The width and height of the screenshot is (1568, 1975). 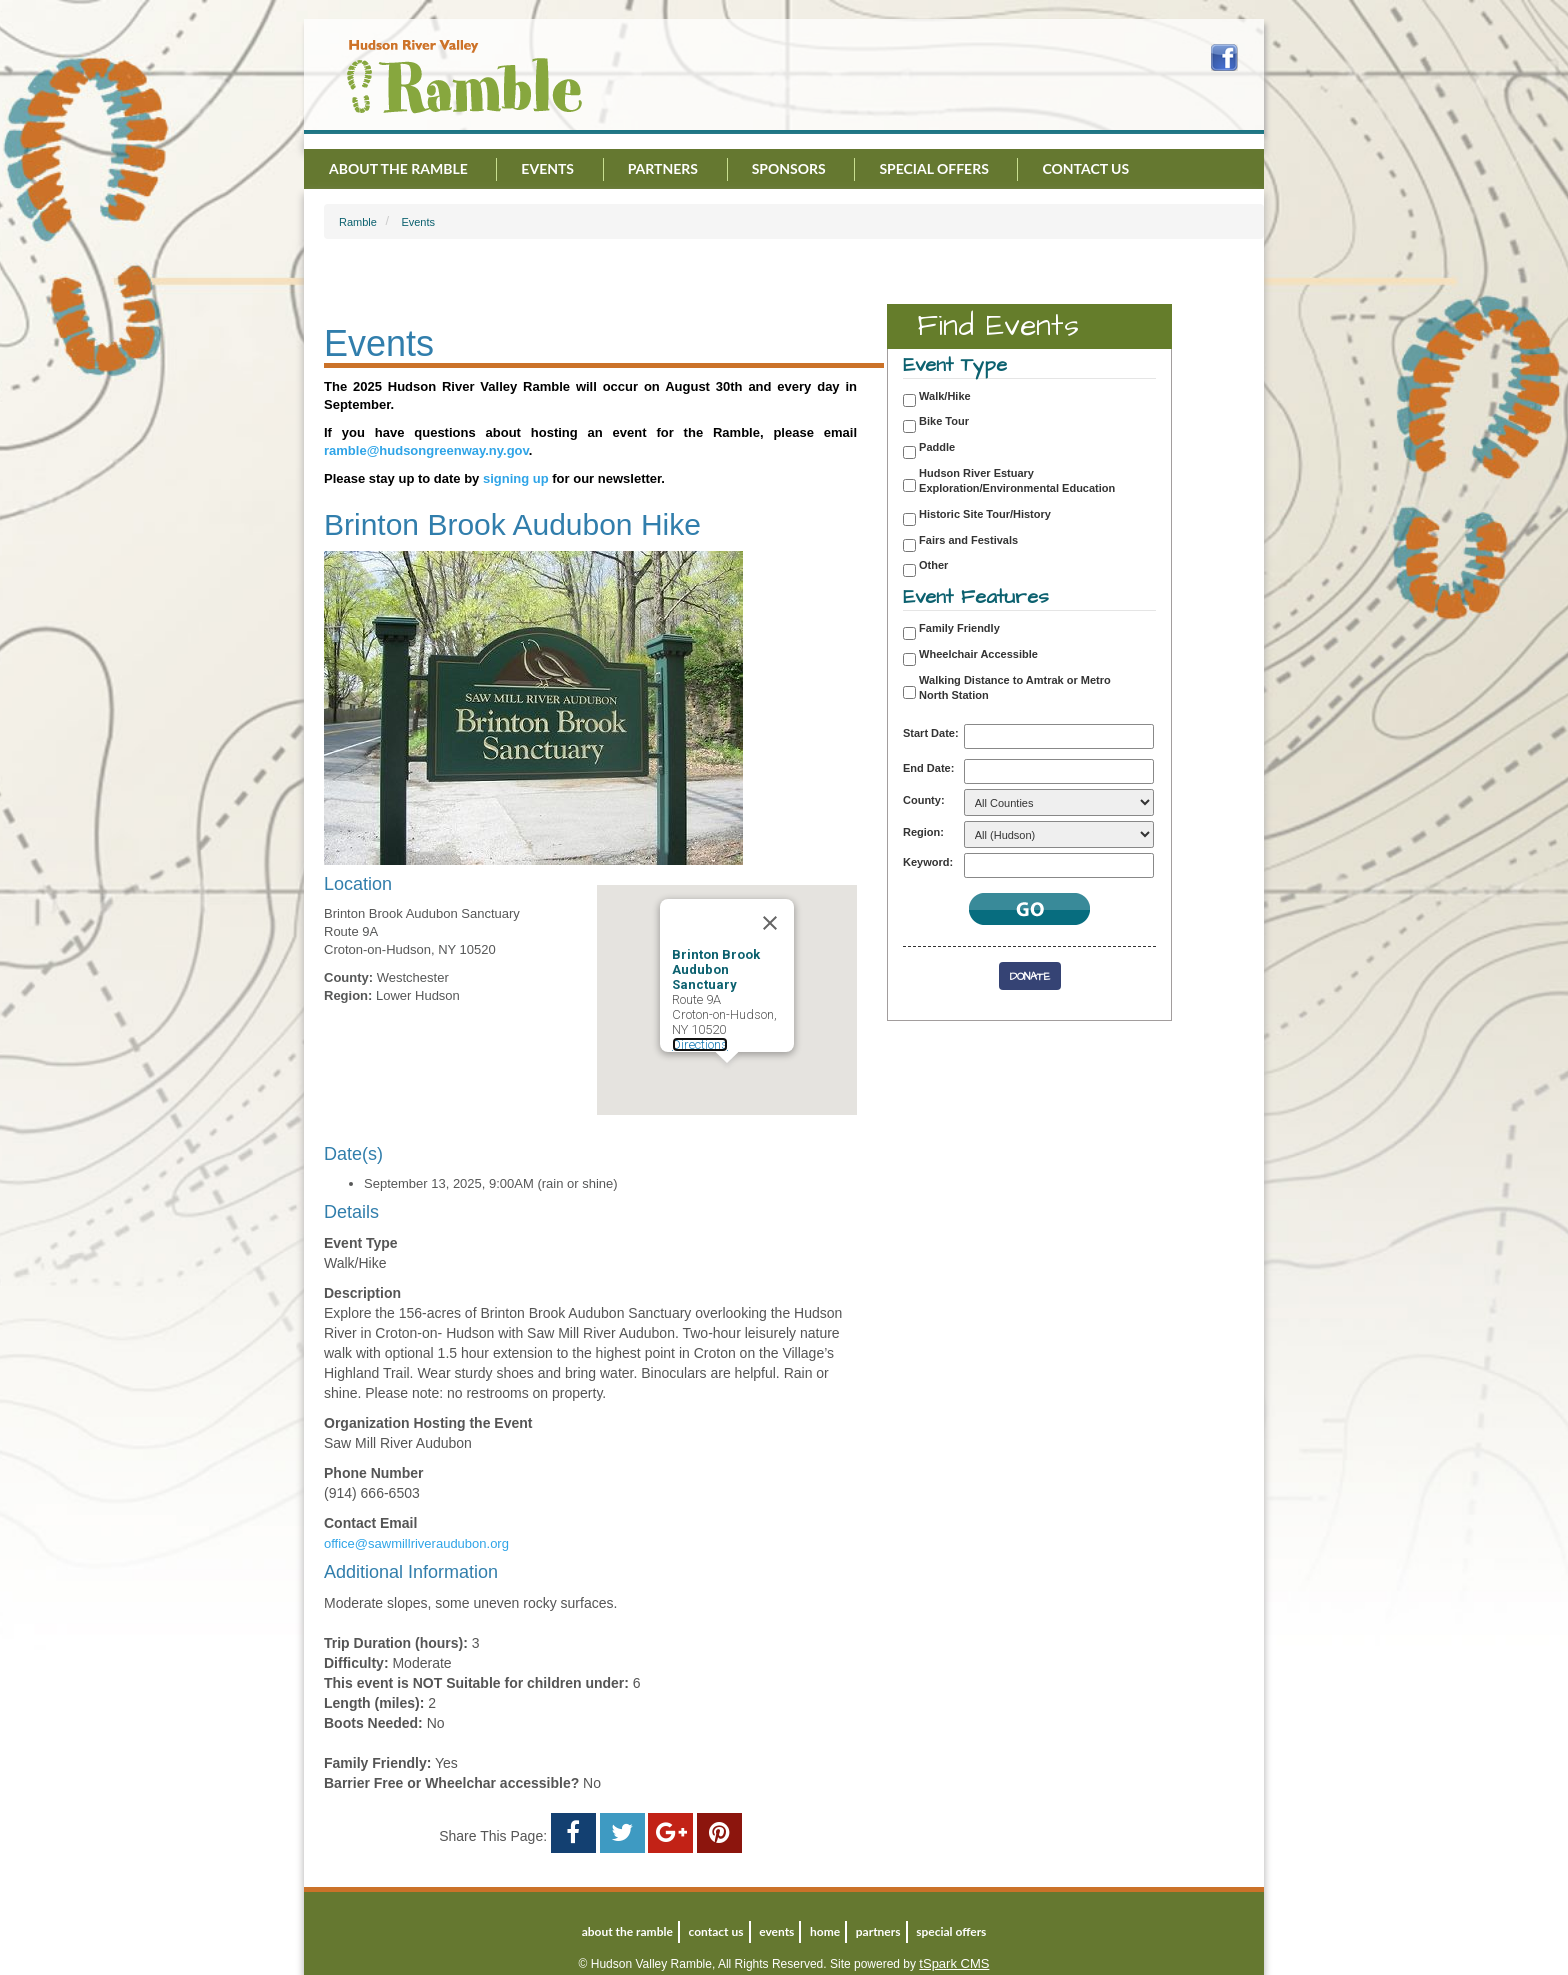 What do you see at coordinates (928, 768) in the screenshot?
I see `End Date:` at bounding box center [928, 768].